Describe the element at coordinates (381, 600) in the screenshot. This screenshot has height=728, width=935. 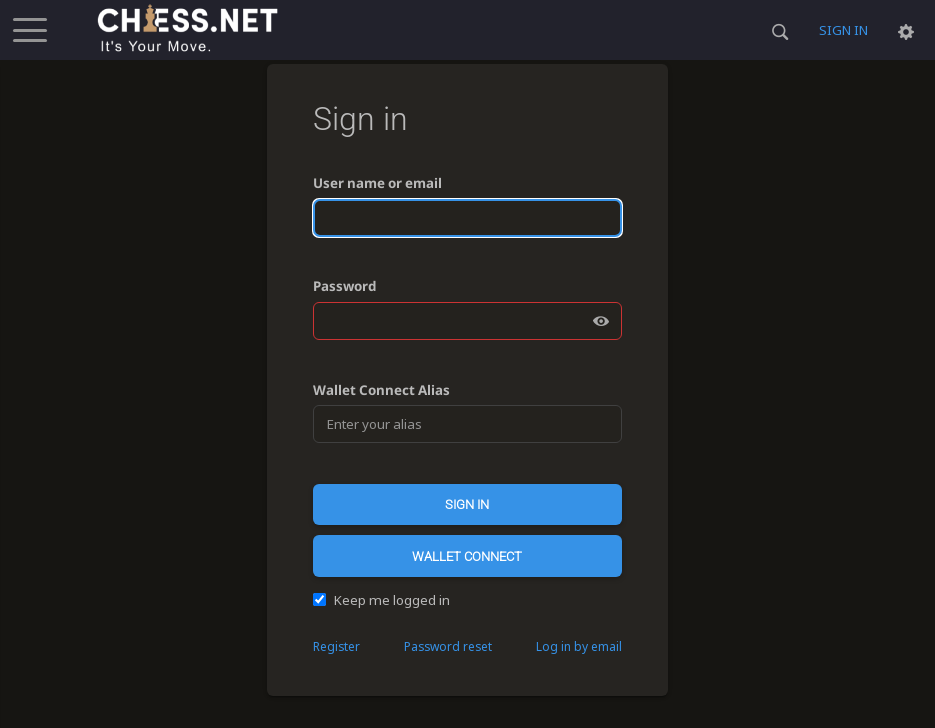
I see `Keep me logged in` at that location.